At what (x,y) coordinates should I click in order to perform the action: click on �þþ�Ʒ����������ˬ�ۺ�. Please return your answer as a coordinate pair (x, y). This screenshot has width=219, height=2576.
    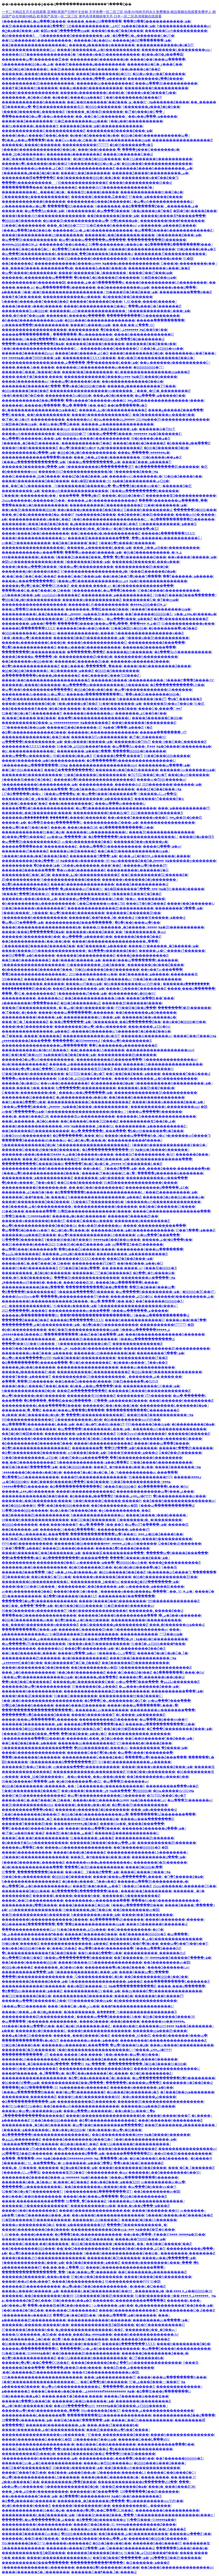
    Looking at the image, I should click on (152, 552).